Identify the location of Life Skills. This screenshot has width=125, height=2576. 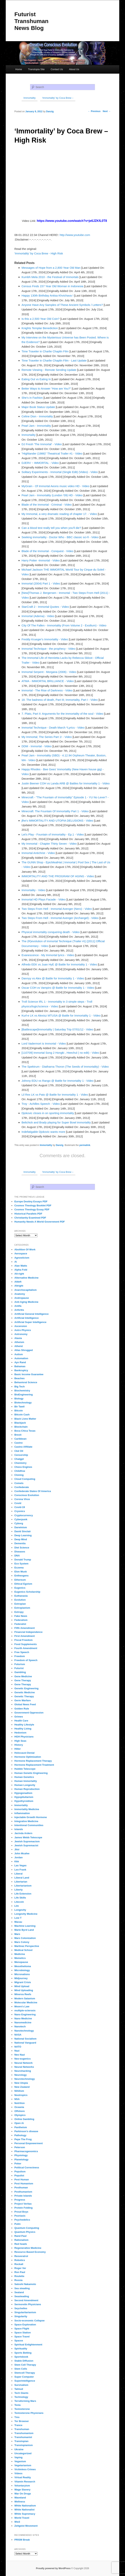
(20, 1897).